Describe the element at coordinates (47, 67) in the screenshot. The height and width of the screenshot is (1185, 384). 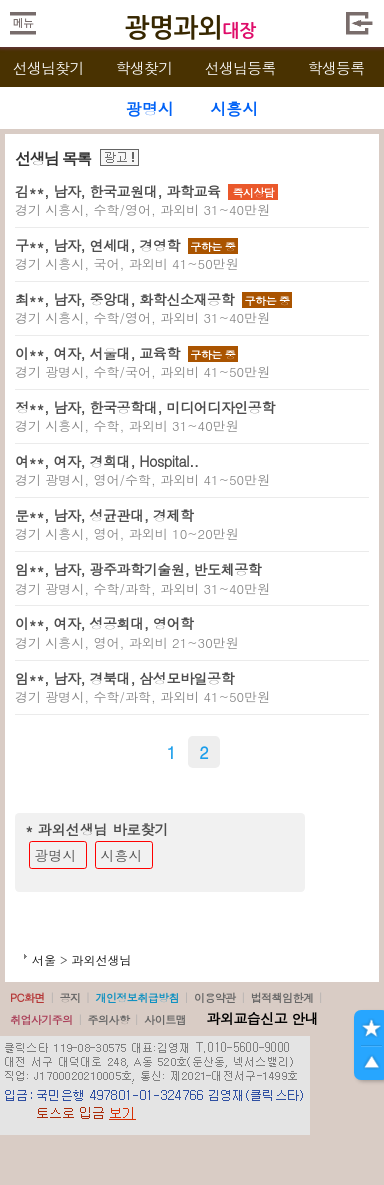
I see `선생님찾기` at that location.